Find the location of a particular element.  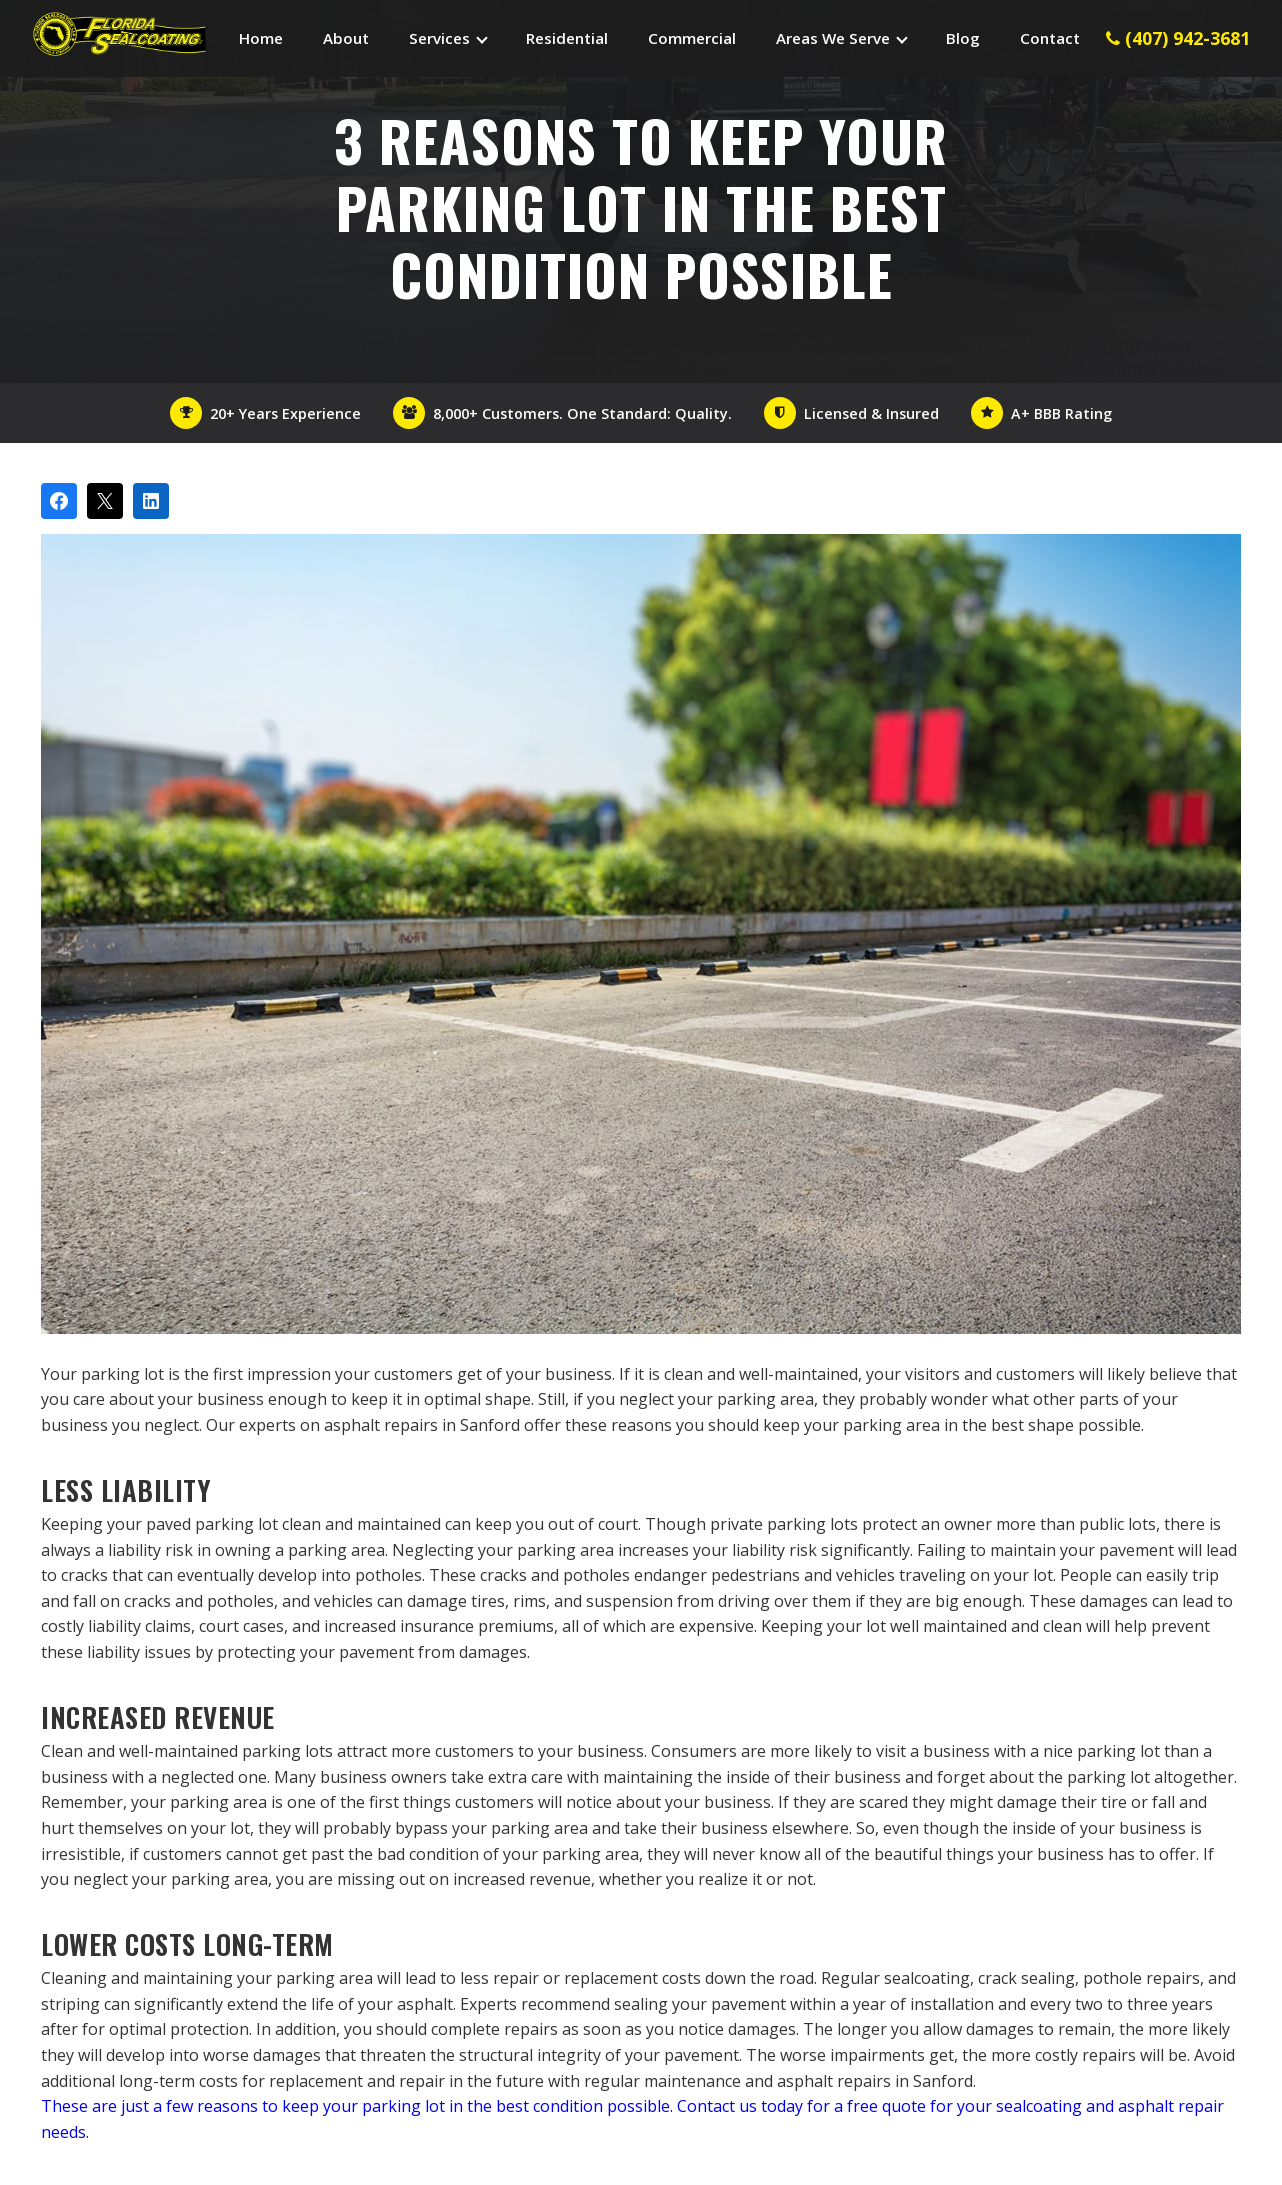

(407) 942-3681 is located at coordinates (1178, 38).